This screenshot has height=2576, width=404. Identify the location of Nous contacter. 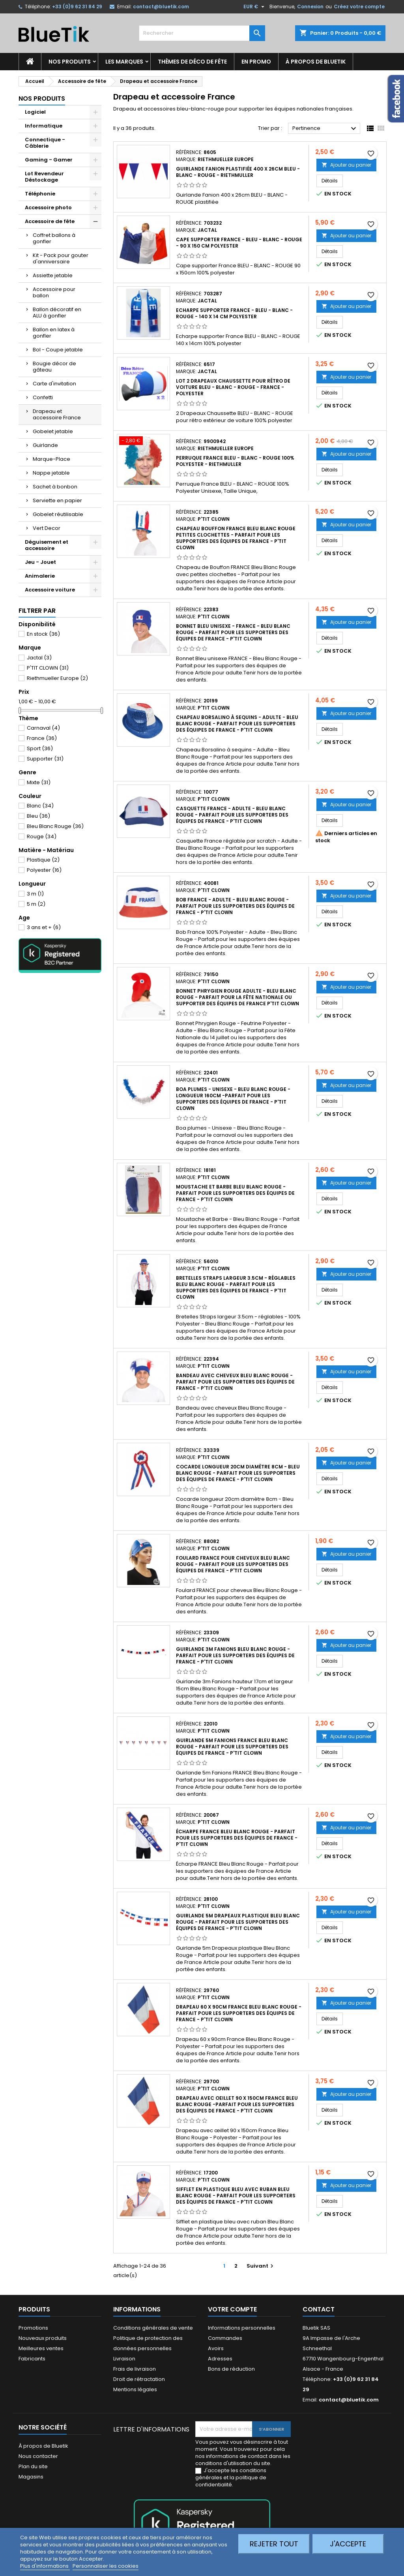
(38, 2456).